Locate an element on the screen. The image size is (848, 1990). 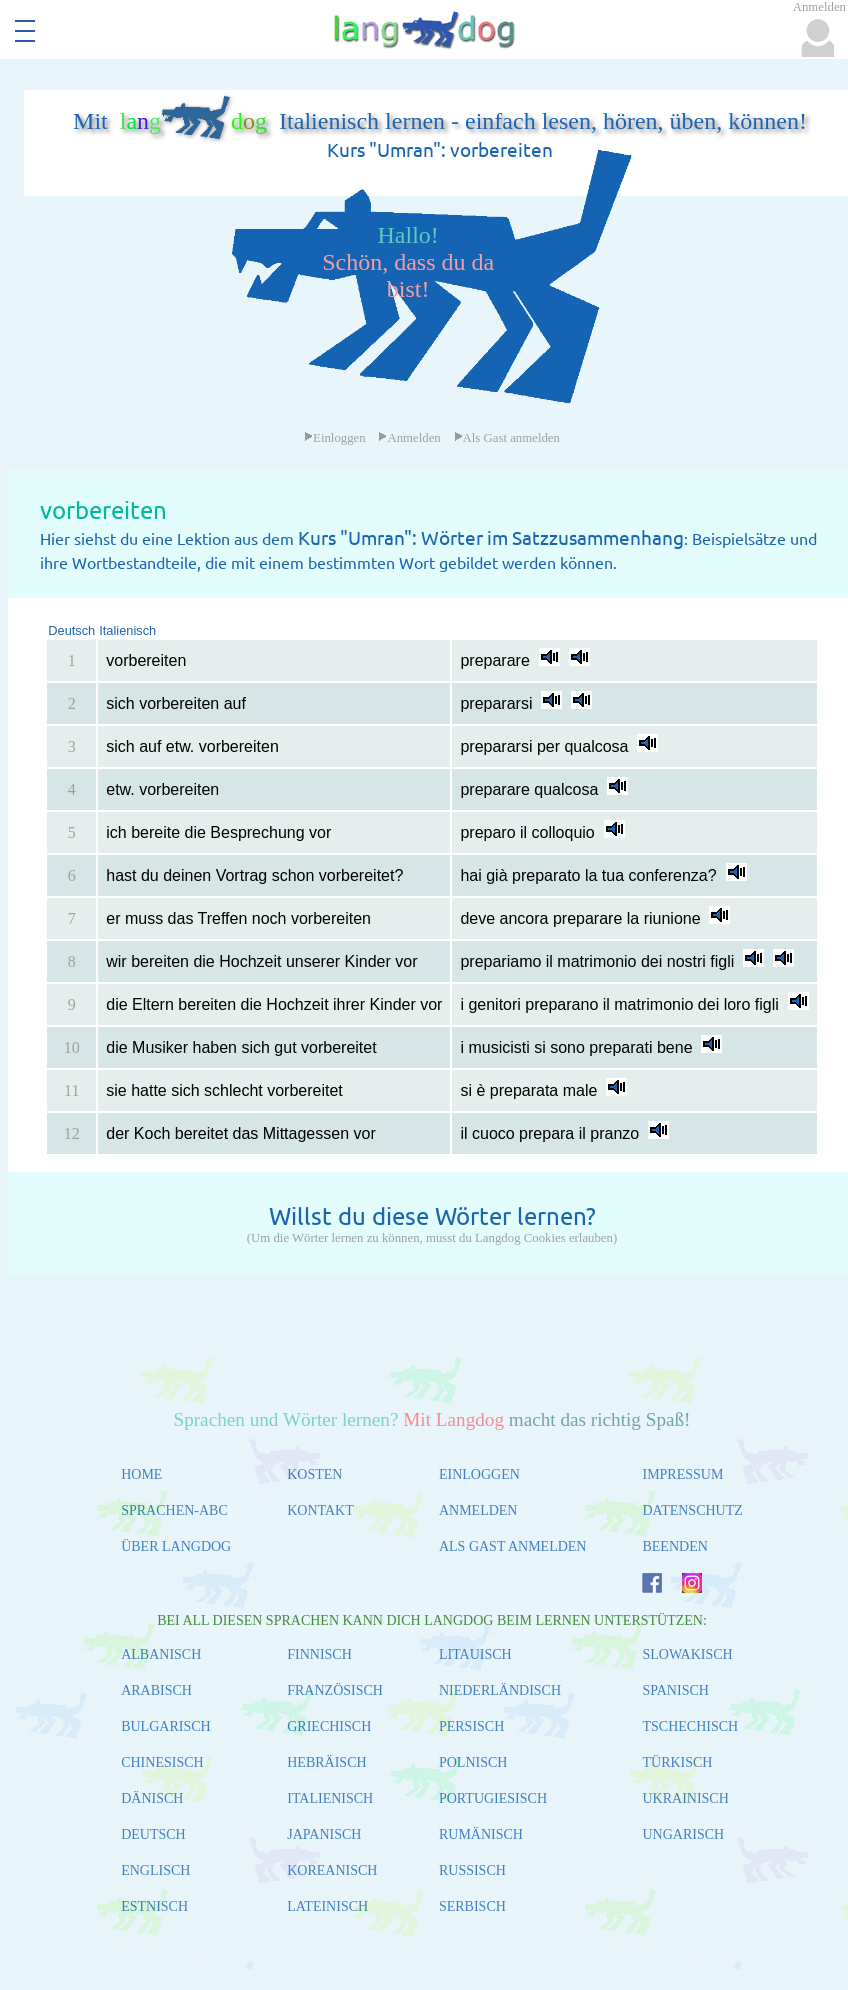
ENGLISCH is located at coordinates (155, 1870).